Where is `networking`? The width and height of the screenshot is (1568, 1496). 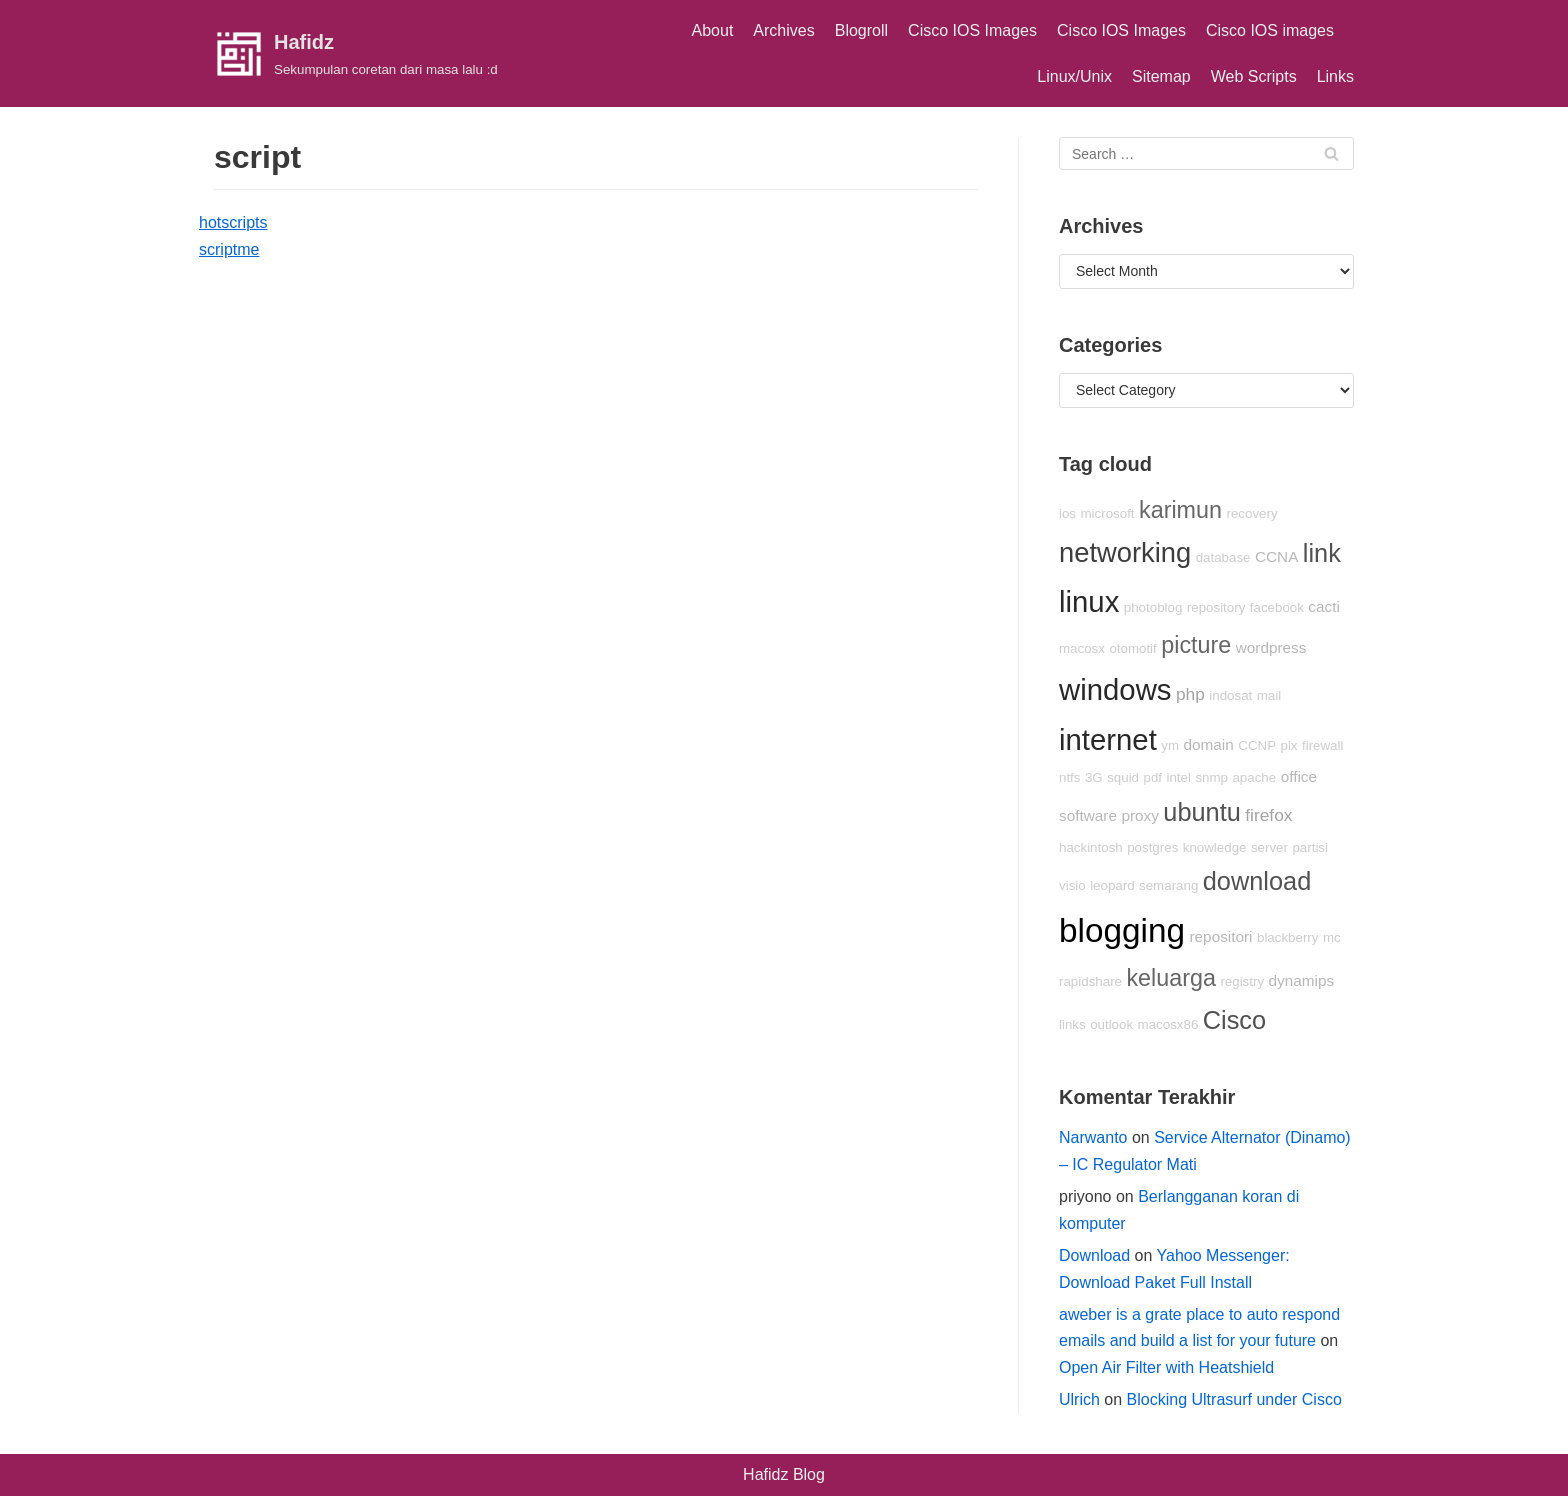
networking is located at coordinates (1125, 552).